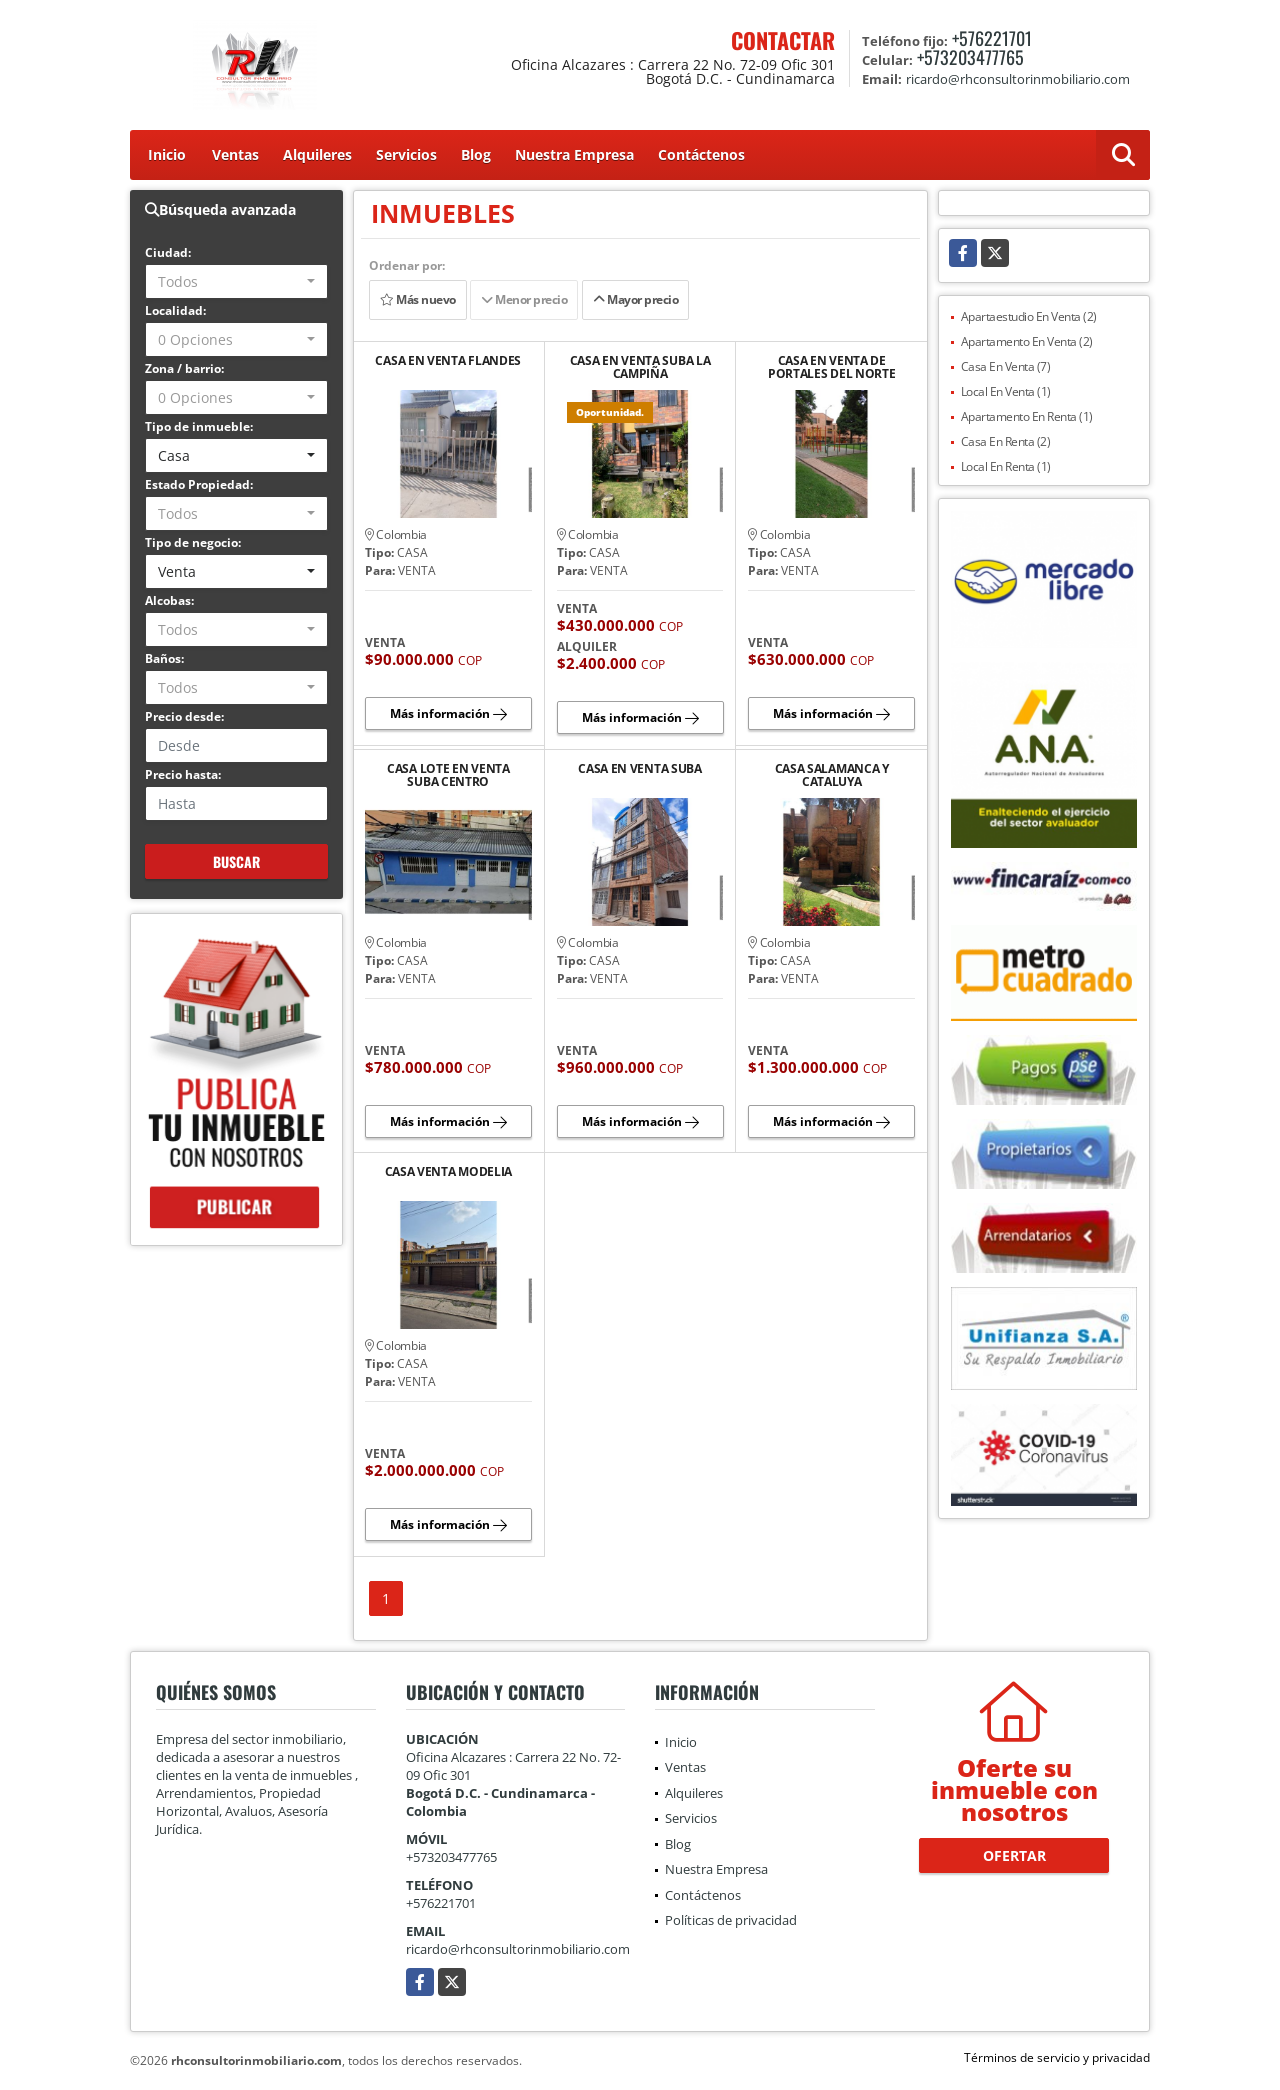 This screenshot has width=1280, height=2090. What do you see at coordinates (476, 154) in the screenshot?
I see `Blog` at bounding box center [476, 154].